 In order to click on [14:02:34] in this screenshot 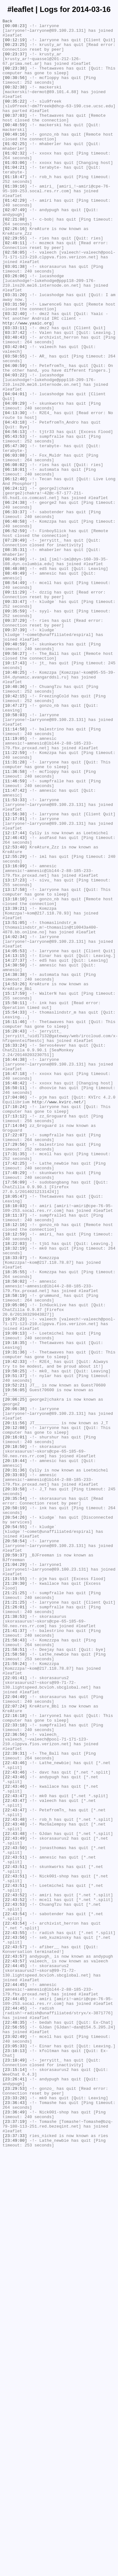, I will do `click(15, 1120)`.